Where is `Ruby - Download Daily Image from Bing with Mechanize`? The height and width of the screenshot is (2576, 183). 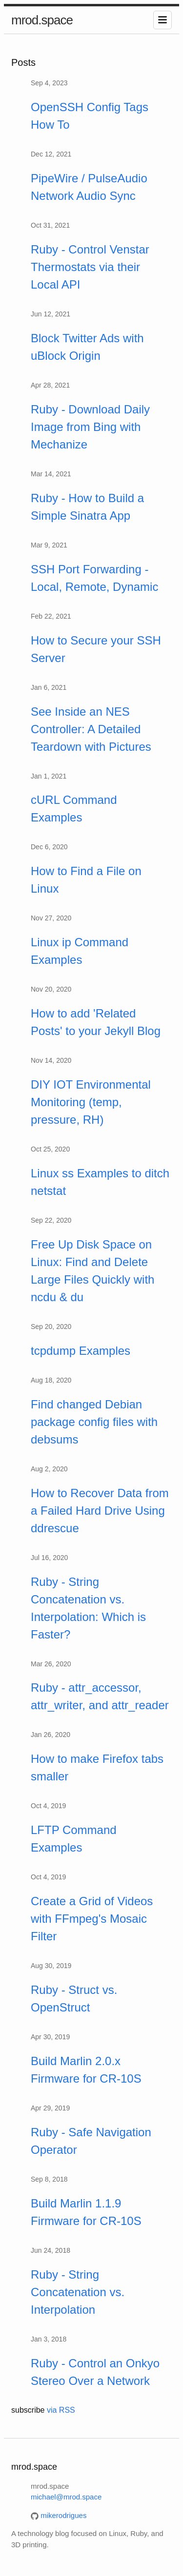 Ruby - Download Daily Image from Bing with Mechanize is located at coordinates (90, 427).